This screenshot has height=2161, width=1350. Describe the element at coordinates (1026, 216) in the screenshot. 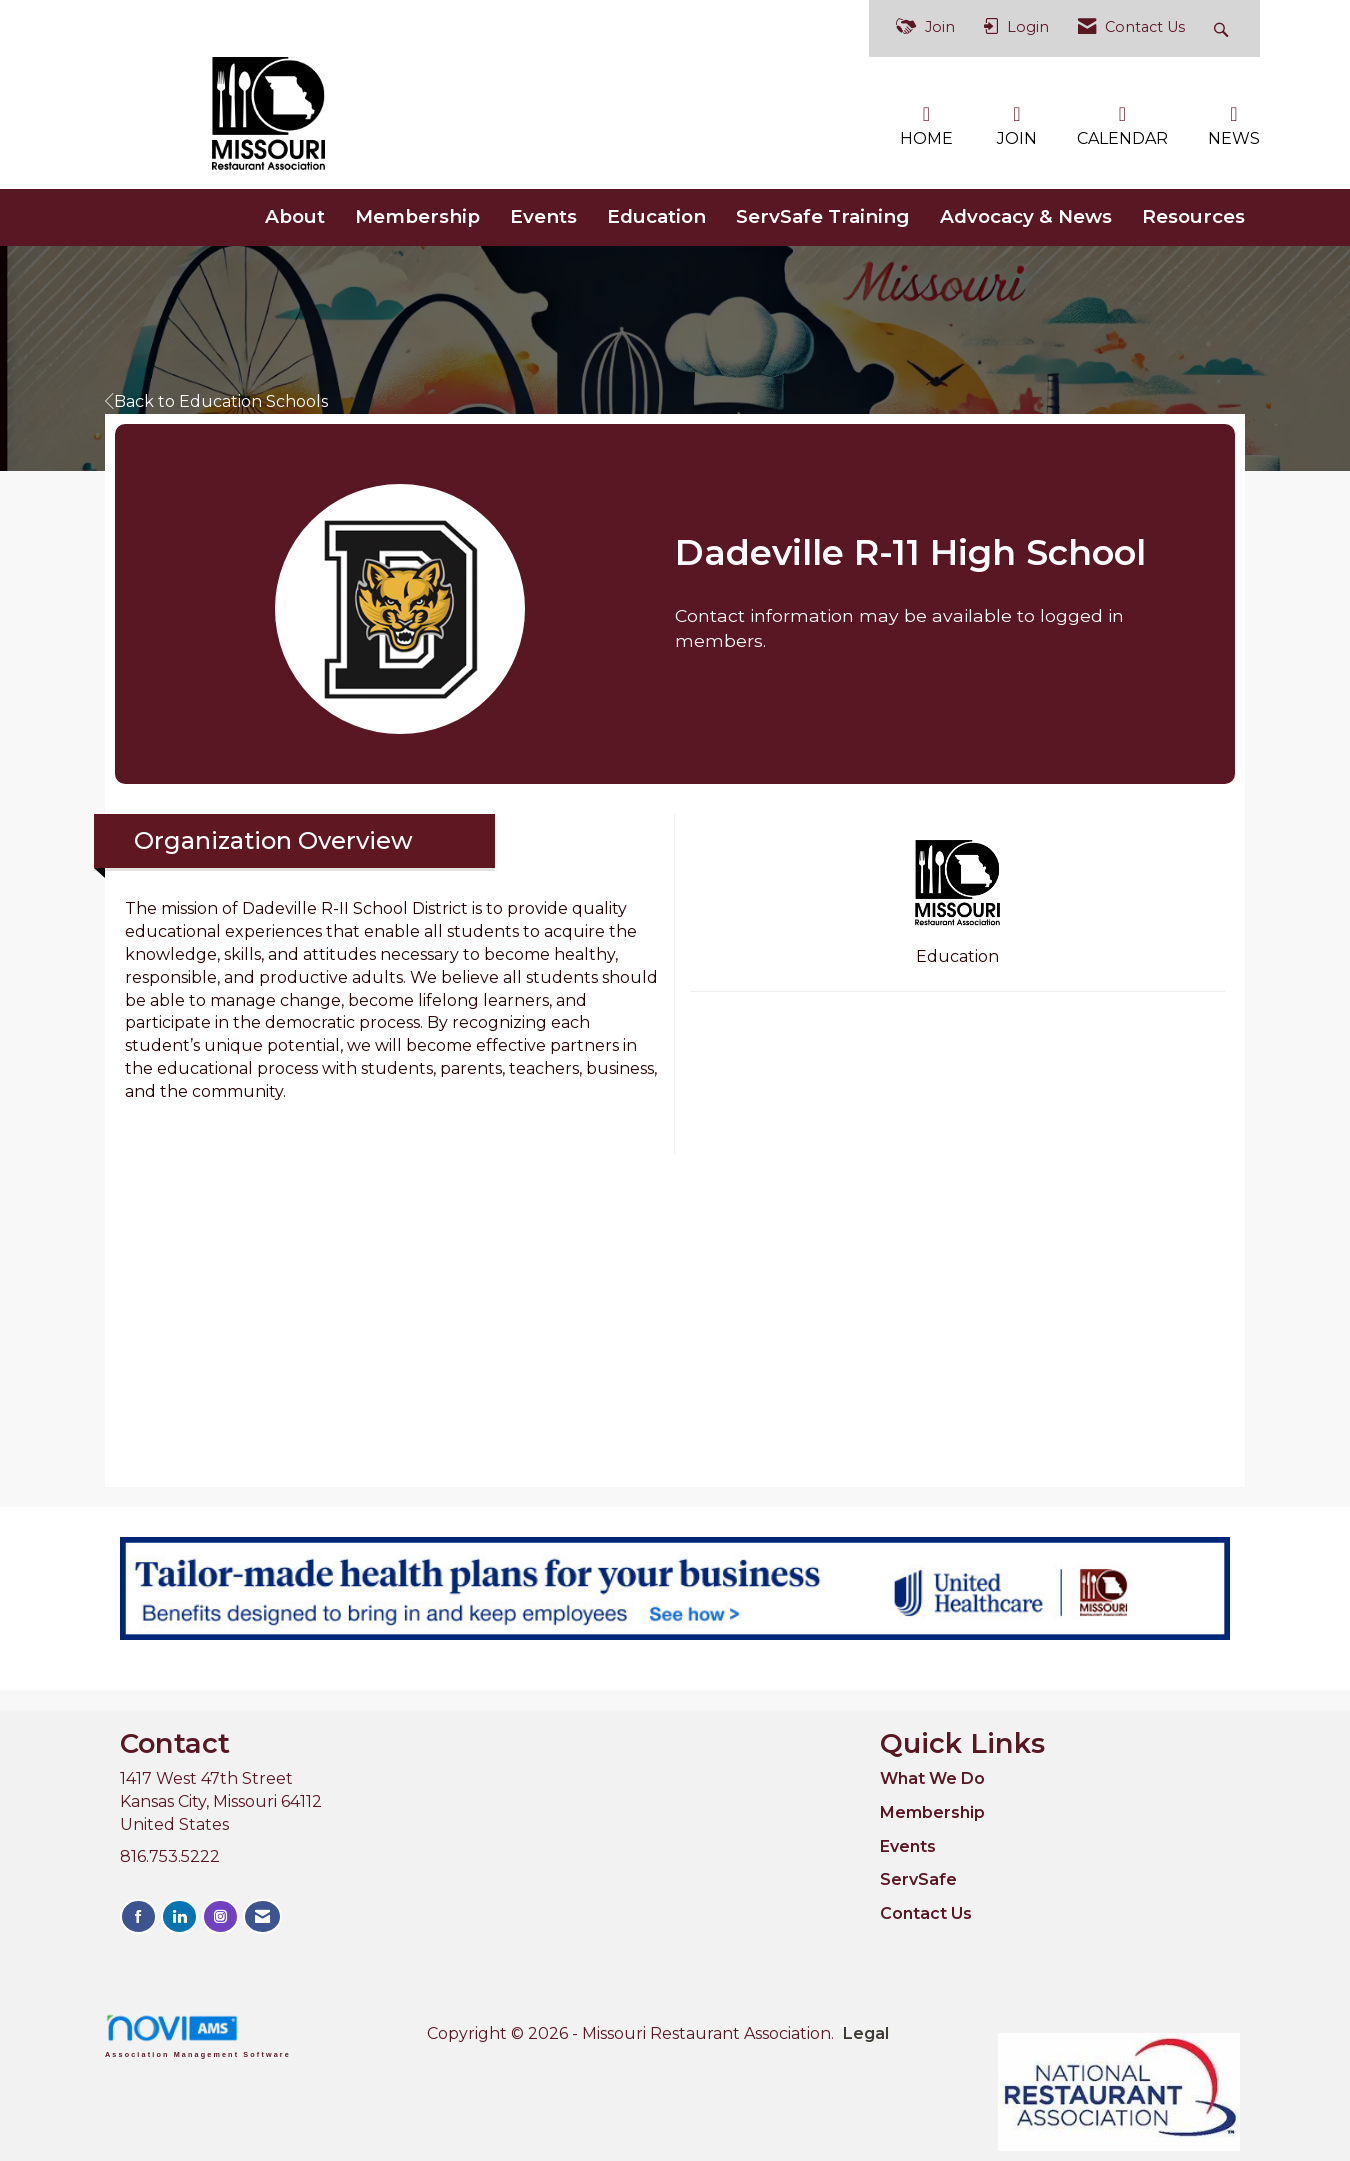

I see `Advocacy & News` at that location.